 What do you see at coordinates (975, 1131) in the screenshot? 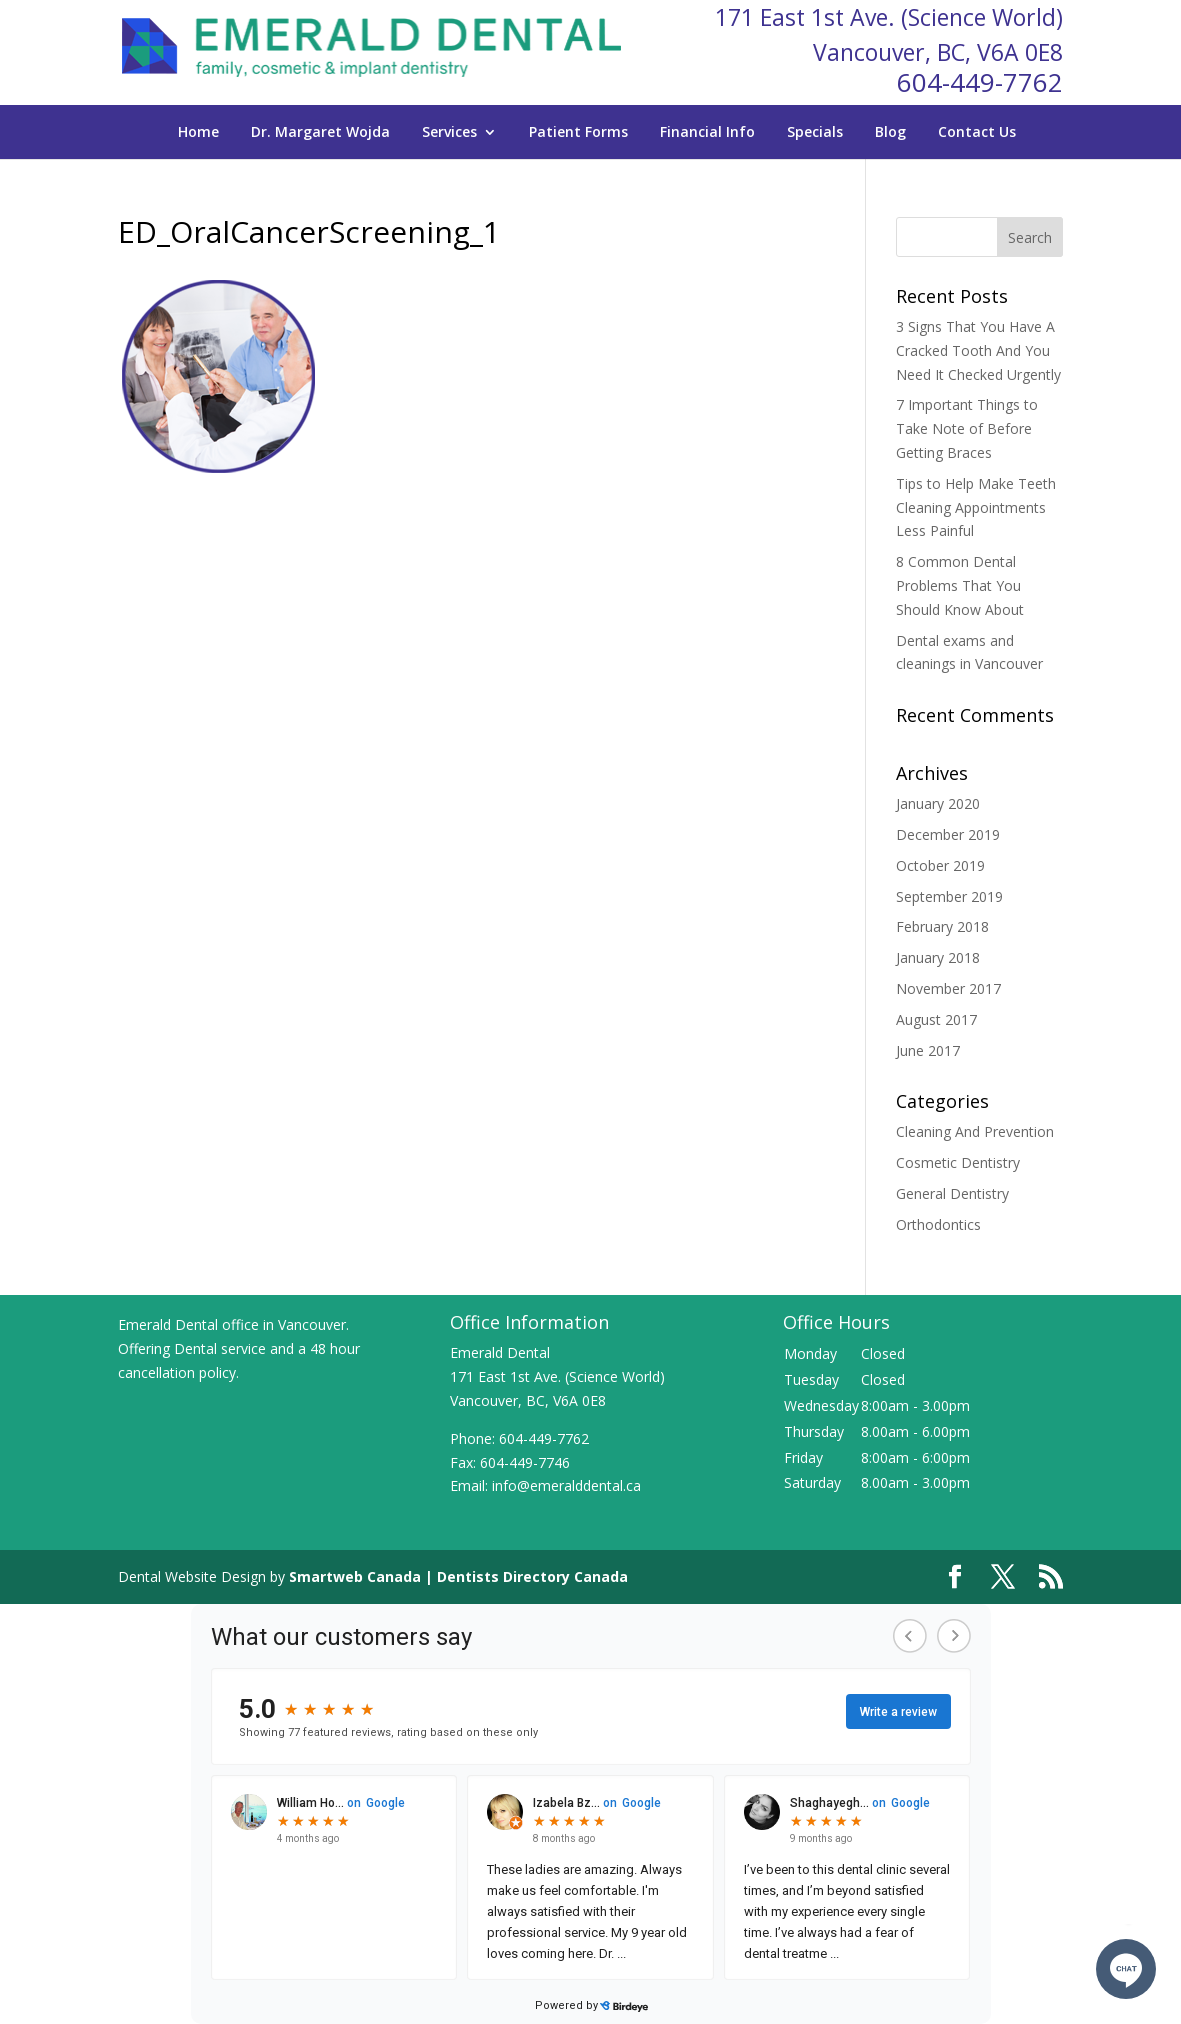
I see `Cleaning And Prevention` at bounding box center [975, 1131].